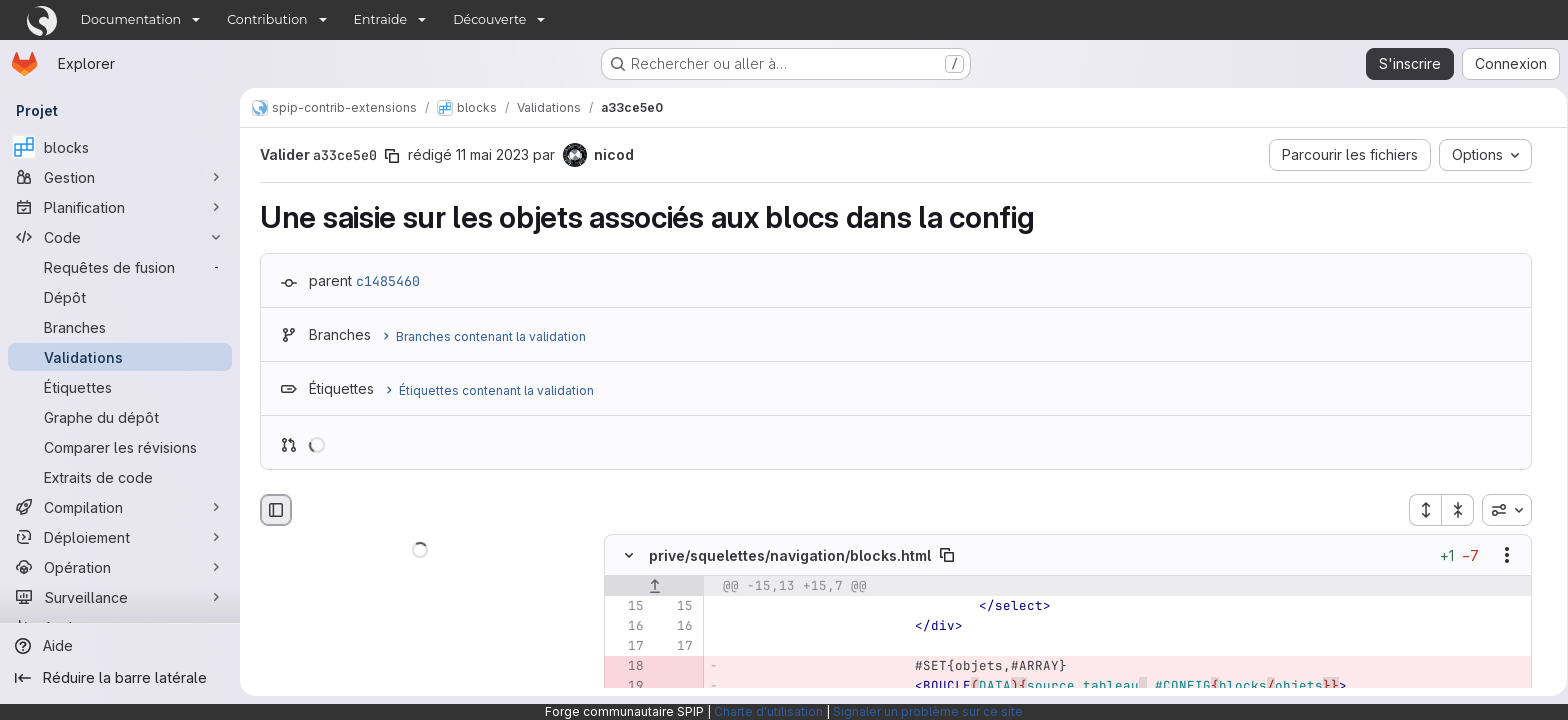  Describe the element at coordinates (120, 507) in the screenshot. I see `[Compilation]` at that location.